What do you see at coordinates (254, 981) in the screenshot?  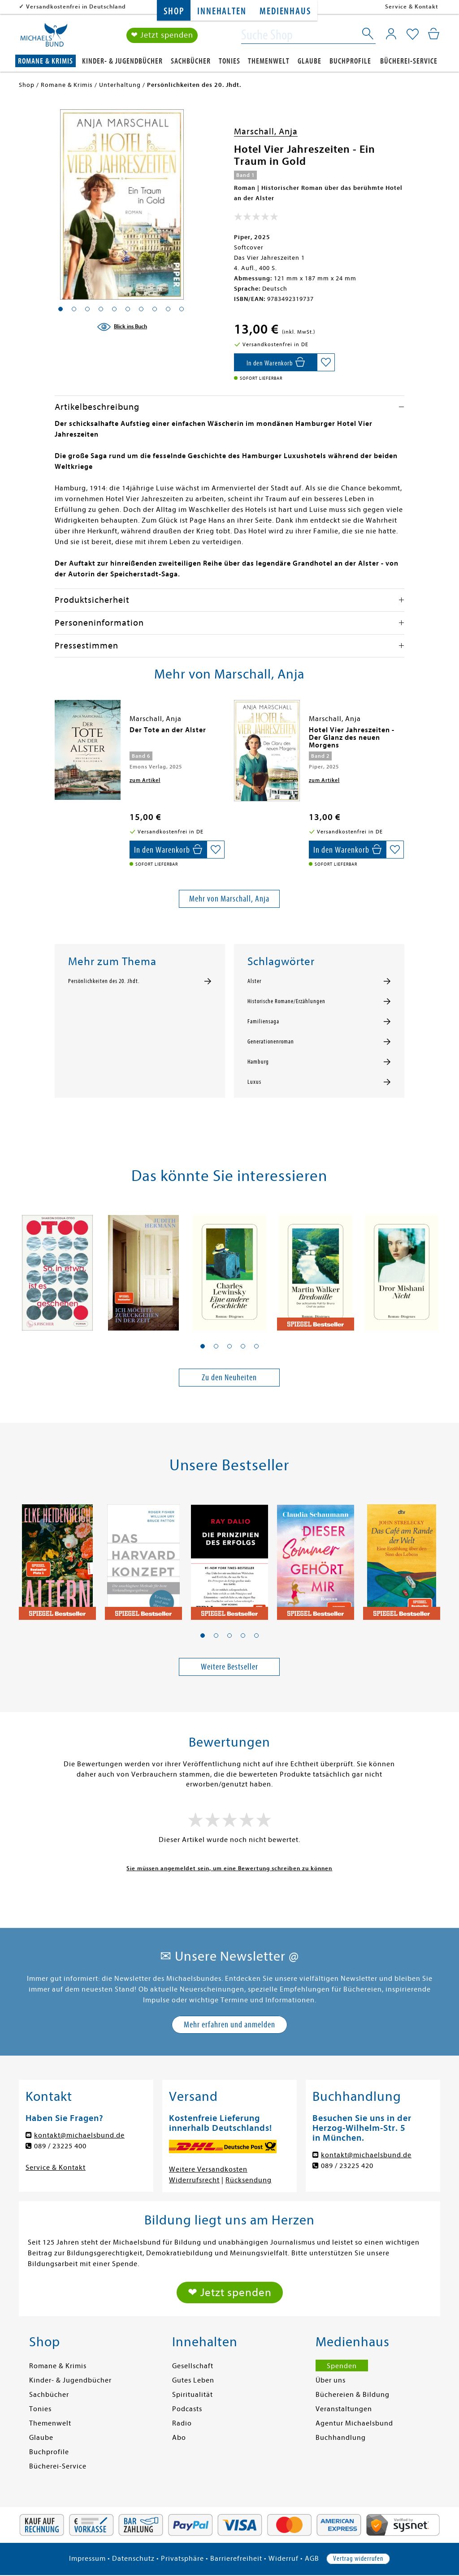 I see `Alster` at bounding box center [254, 981].